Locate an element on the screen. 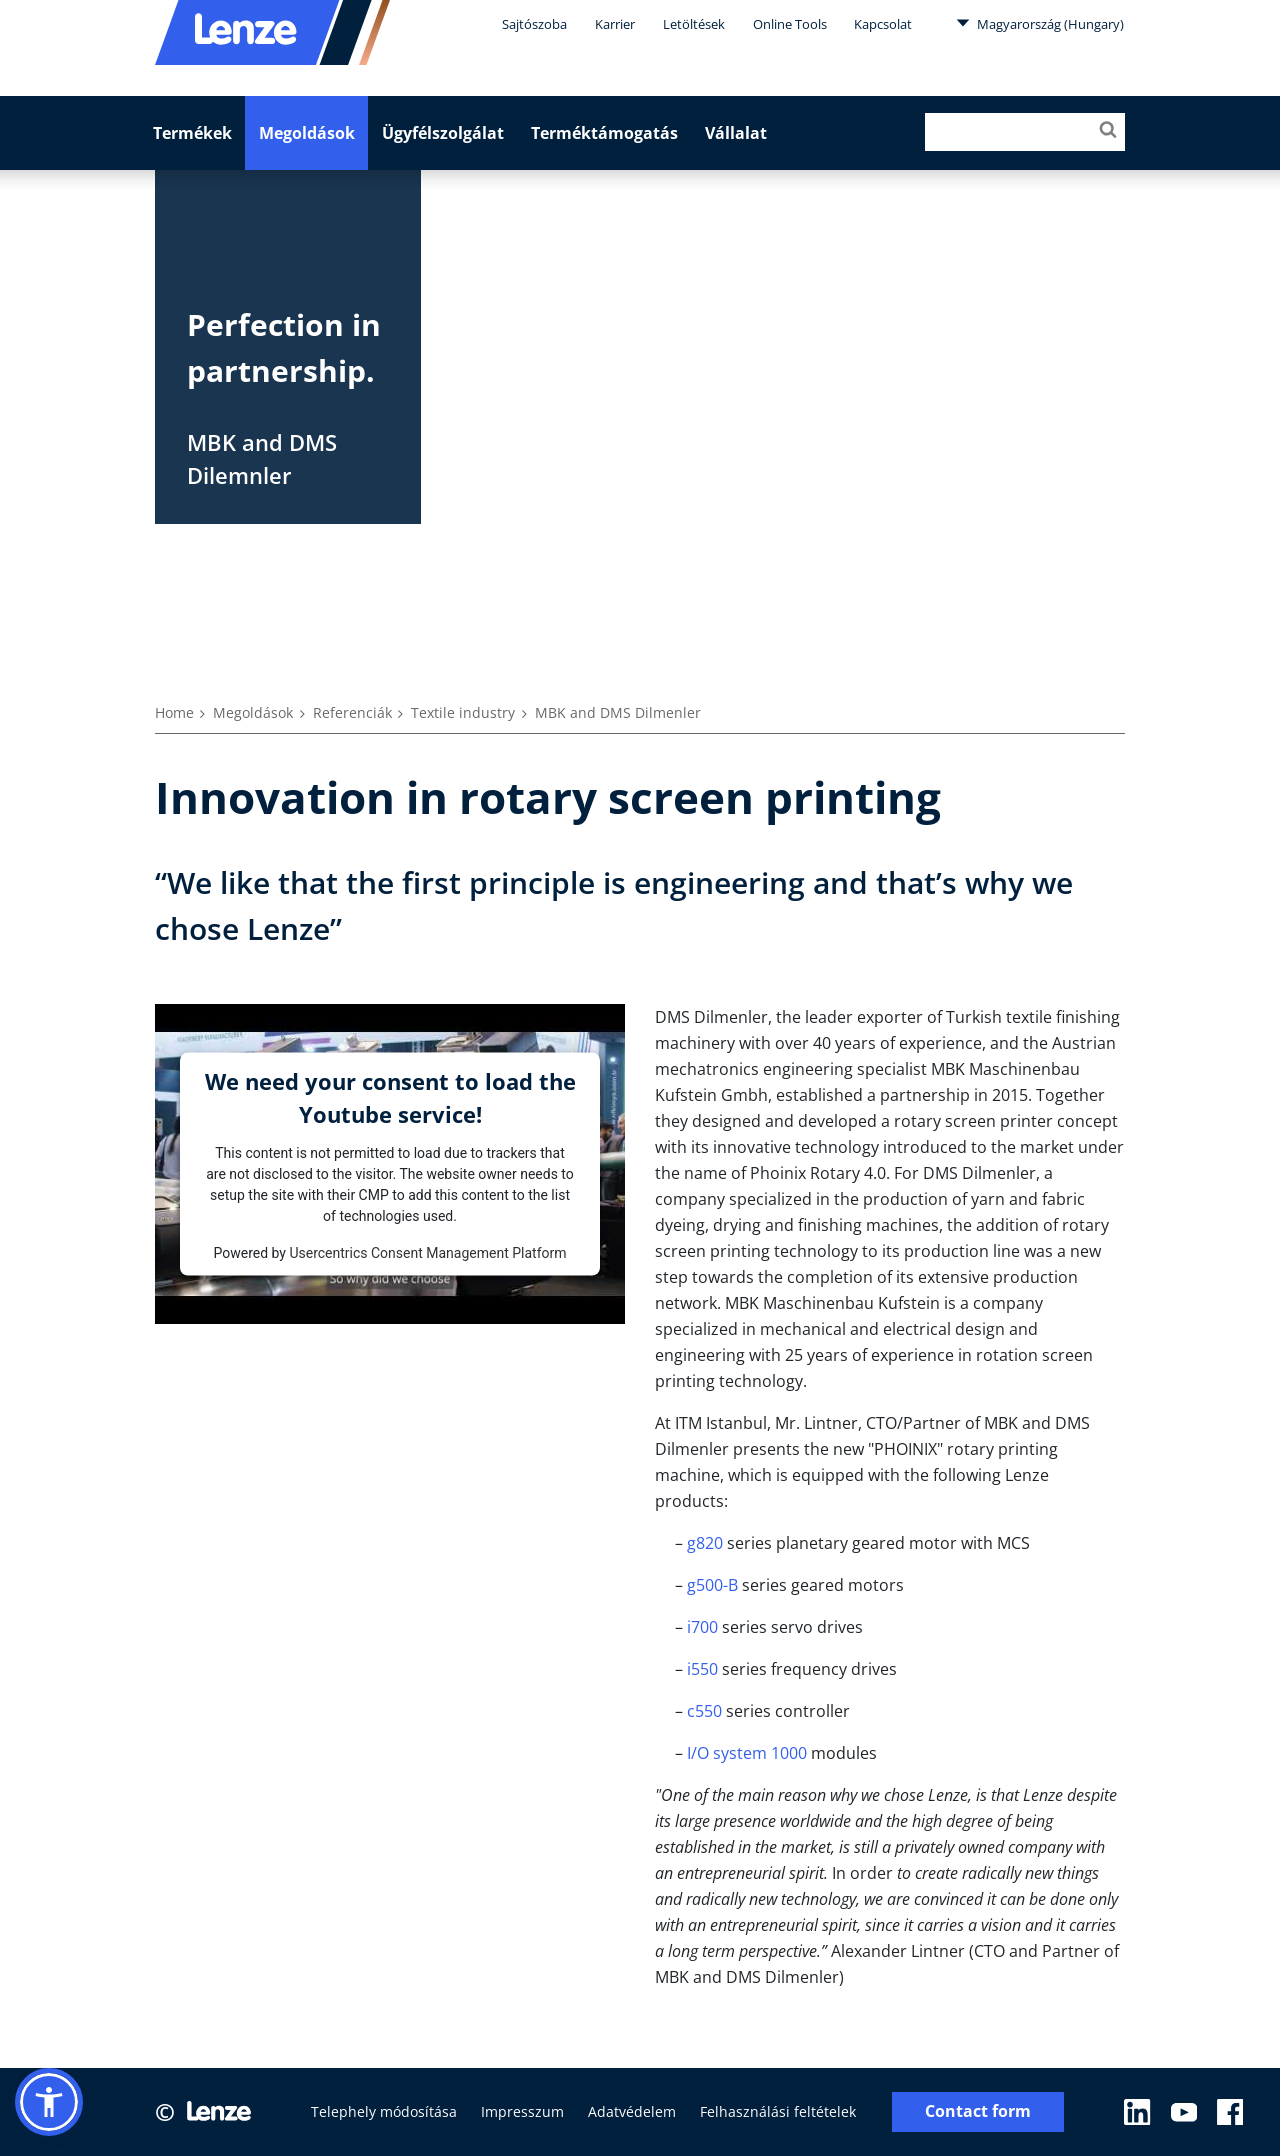 Image resolution: width=1280 pixels, height=2156 pixels. Contact form is located at coordinates (978, 2111).